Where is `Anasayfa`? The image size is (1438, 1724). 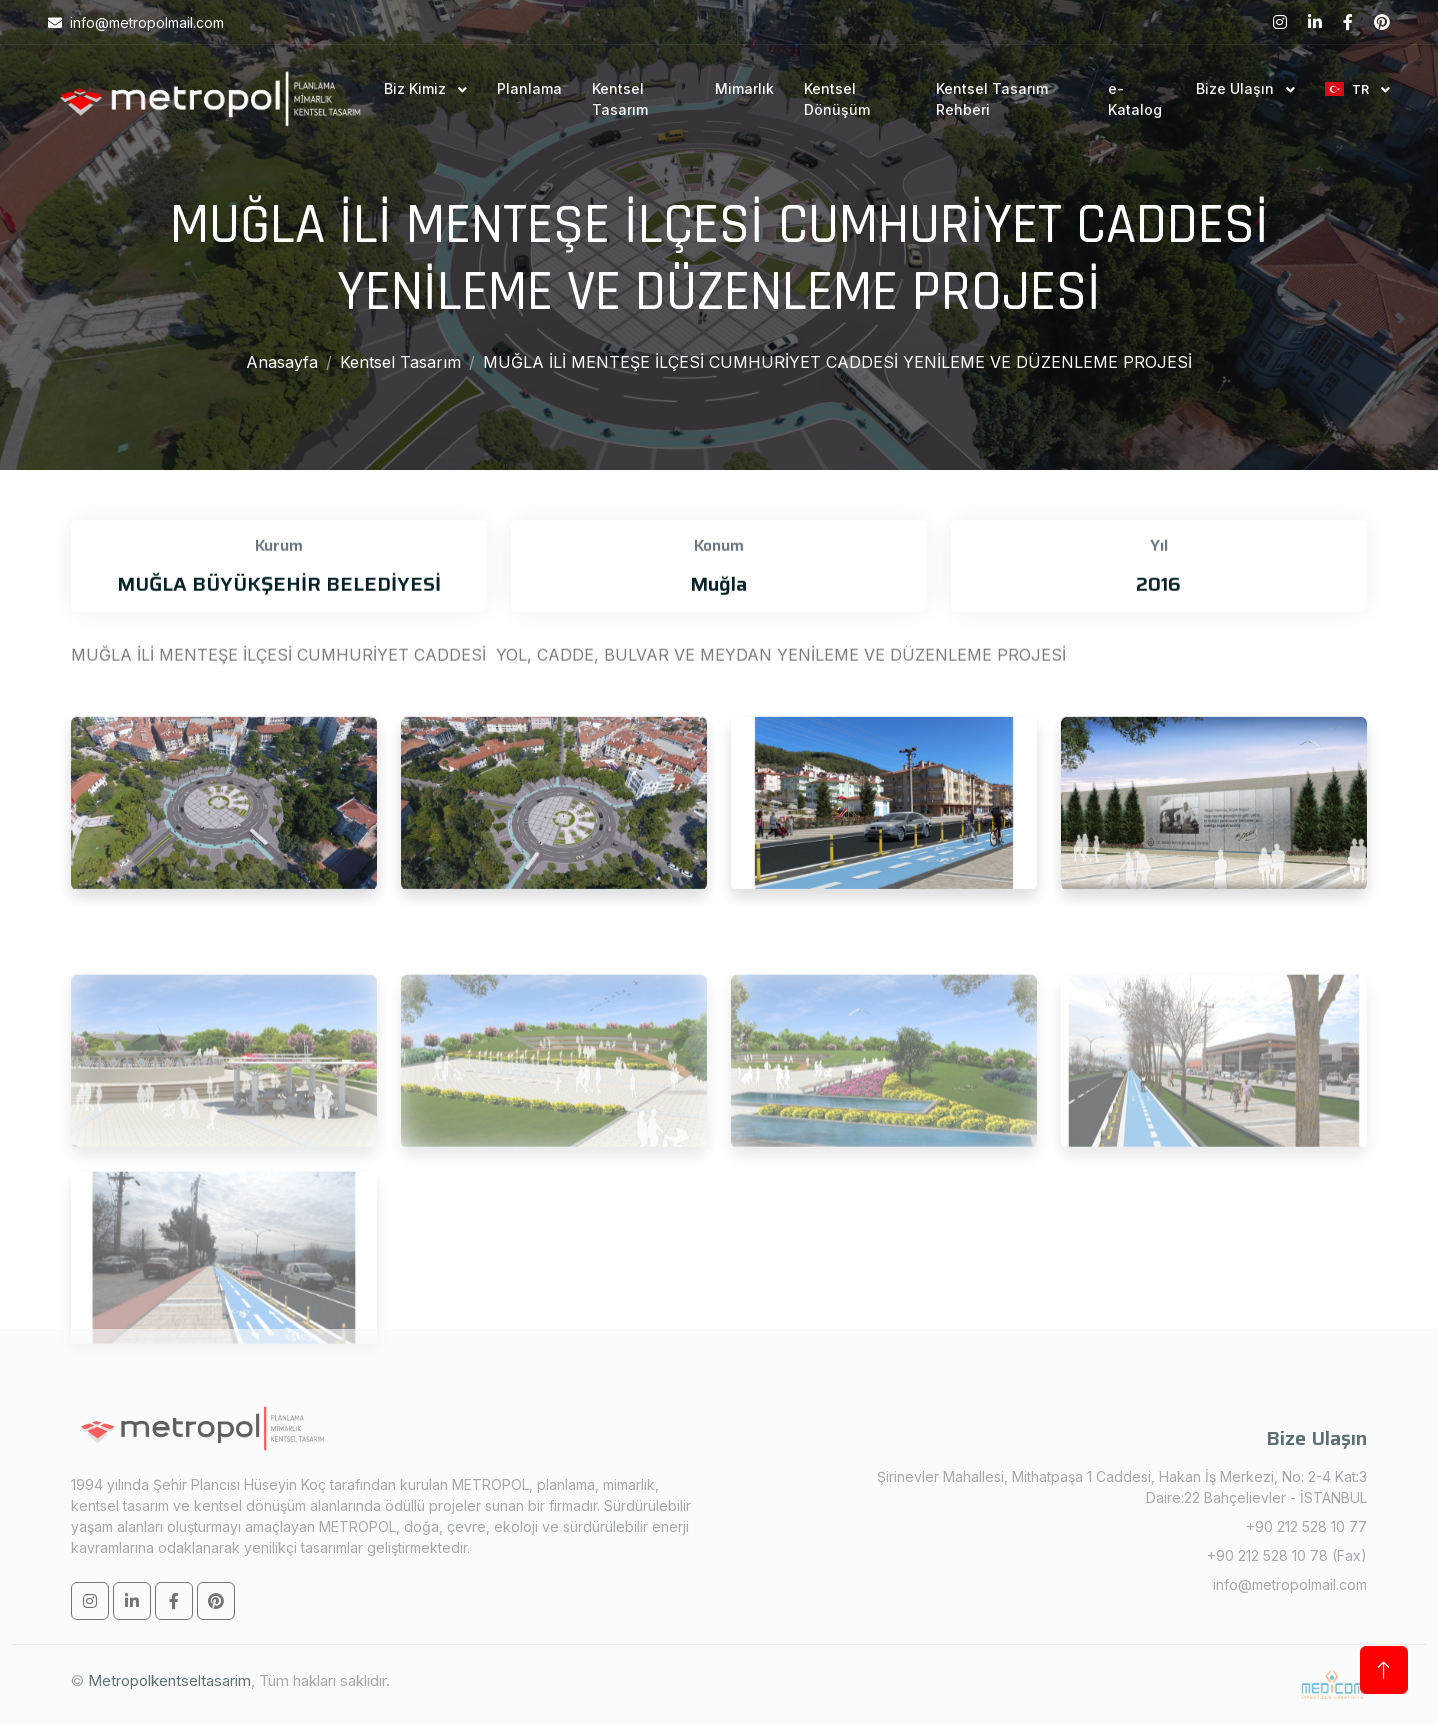 Anasayfa is located at coordinates (282, 362).